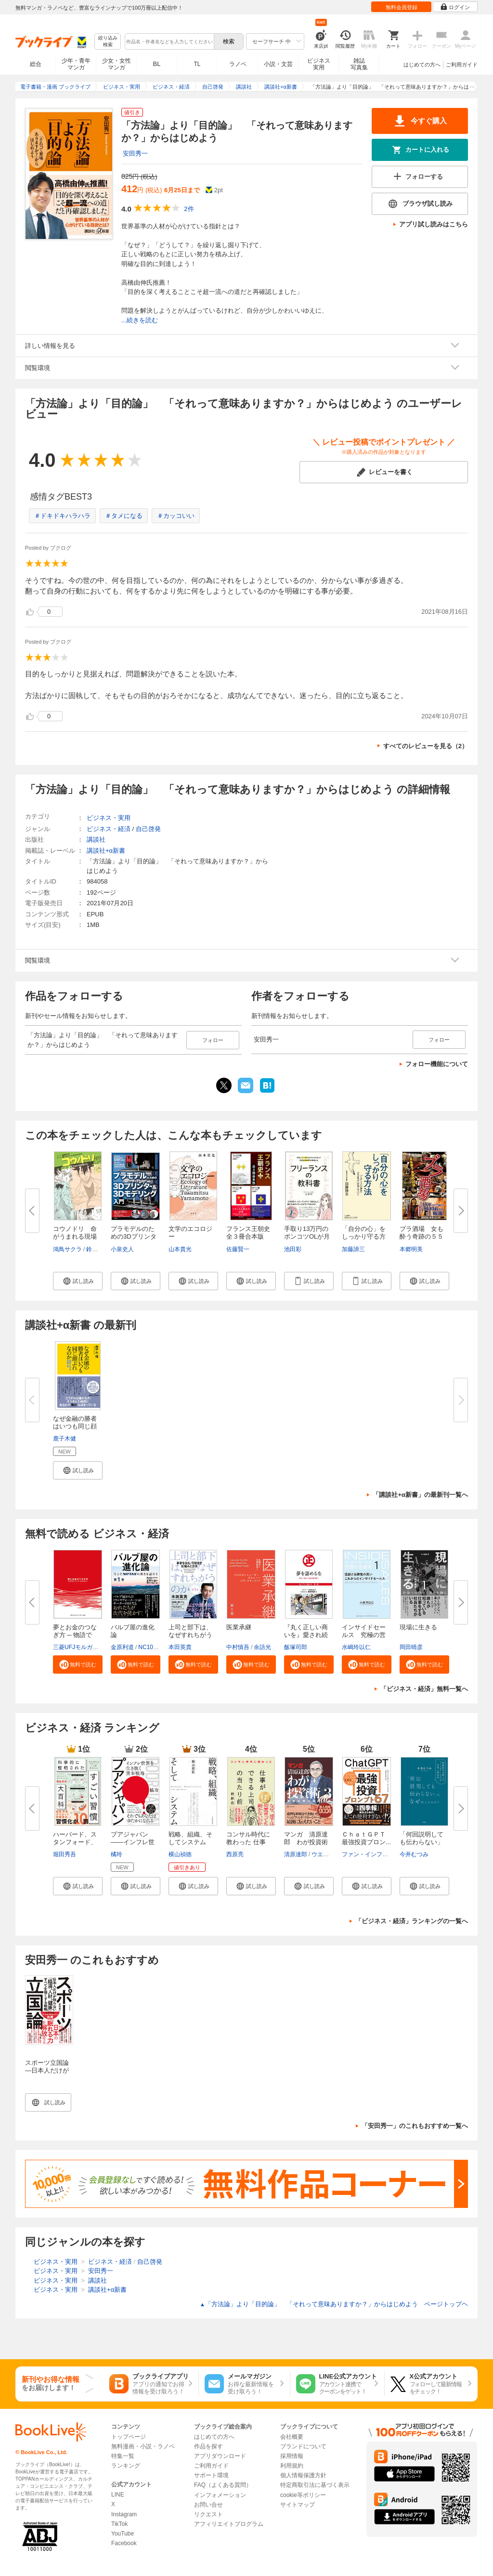 The width and height of the screenshot is (493, 2576). Describe the element at coordinates (76, 64) in the screenshot. I see `少年・青年マンガ` at that location.